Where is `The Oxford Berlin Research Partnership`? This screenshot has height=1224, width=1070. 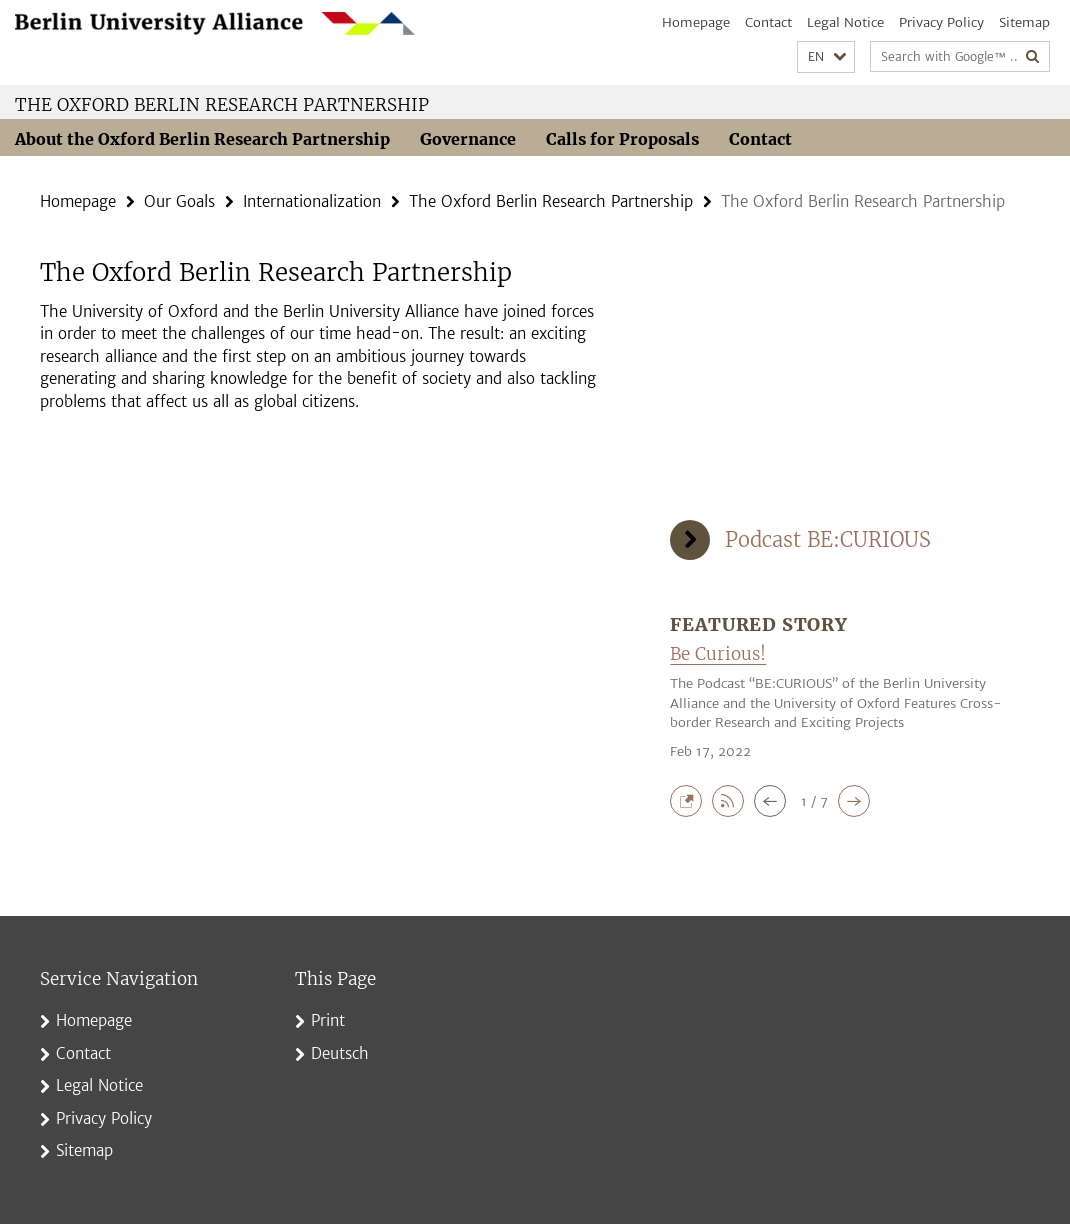 The Oxford Berlin Research Partnership is located at coordinates (222, 105).